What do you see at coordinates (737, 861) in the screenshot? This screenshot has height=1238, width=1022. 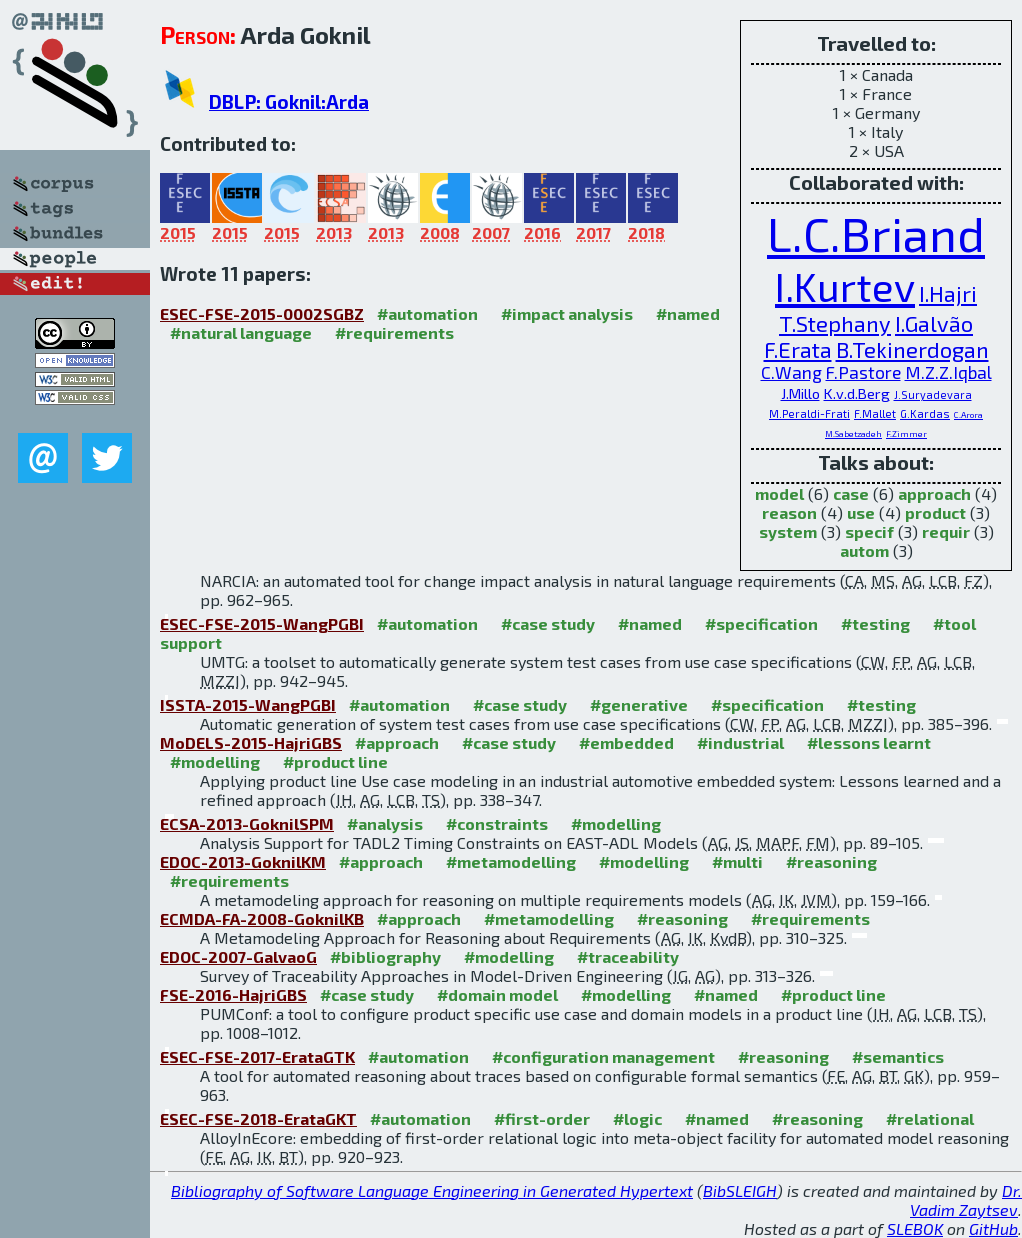 I see `#multi` at bounding box center [737, 861].